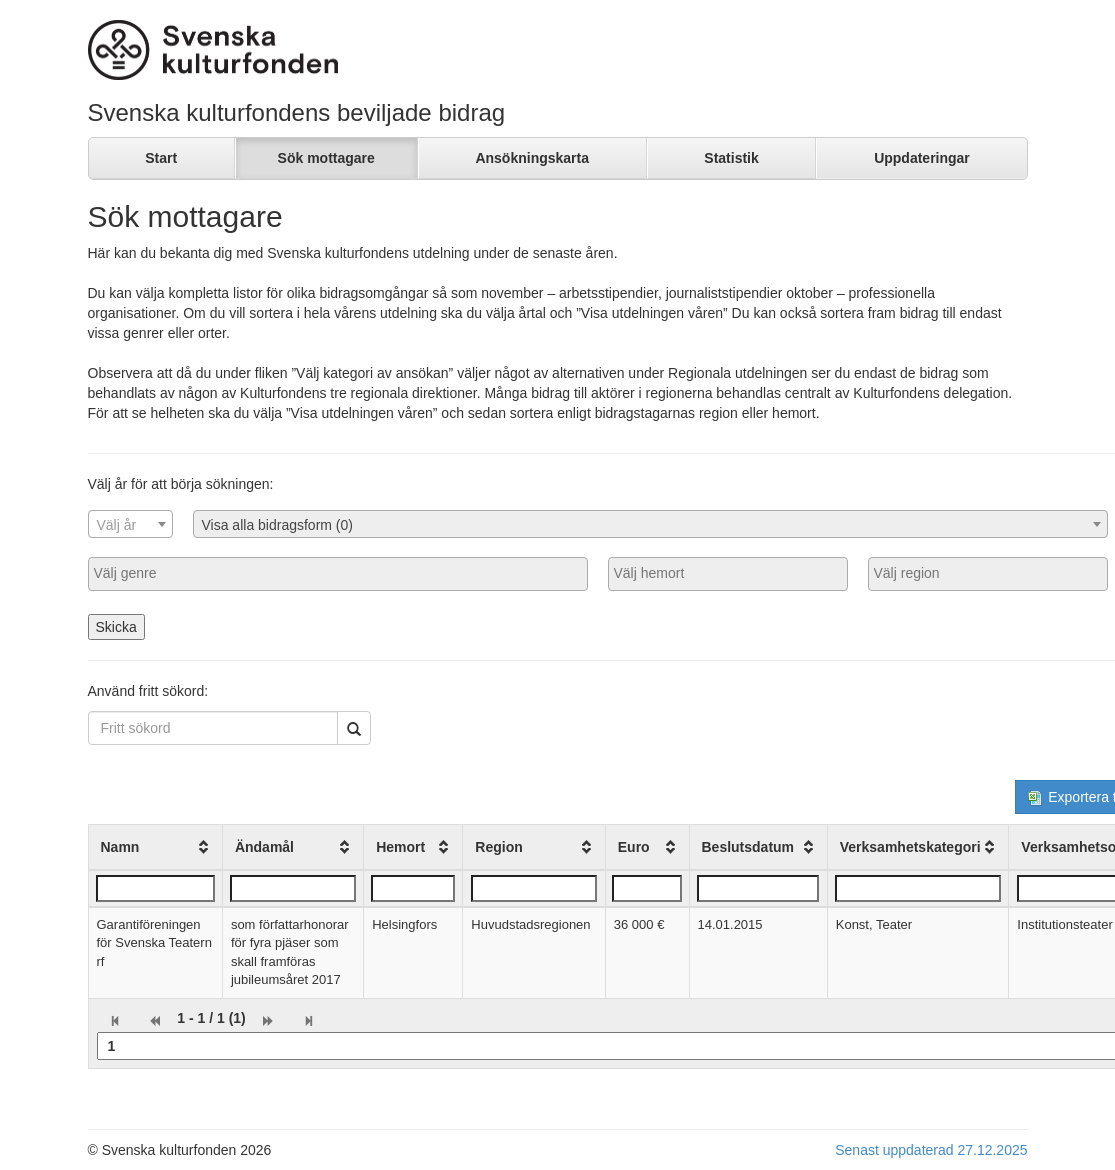 The width and height of the screenshot is (1115, 1170). What do you see at coordinates (532, 158) in the screenshot?
I see `Ansökningskarta` at bounding box center [532, 158].